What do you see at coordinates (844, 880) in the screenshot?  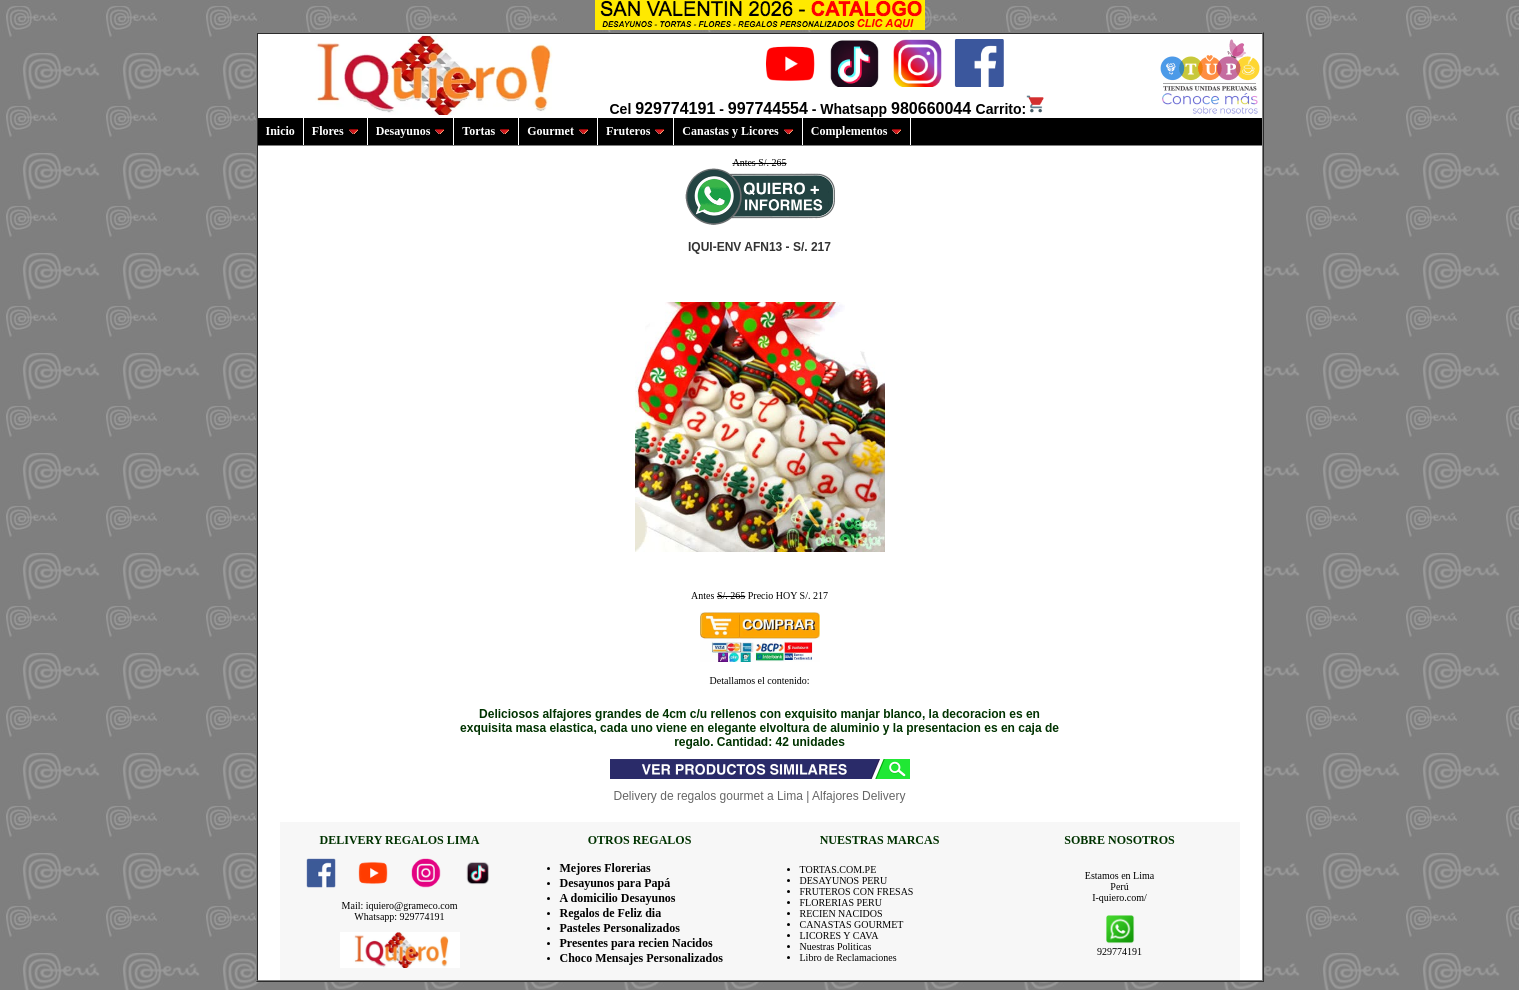 I see `DESAYUNOS PERU` at bounding box center [844, 880].